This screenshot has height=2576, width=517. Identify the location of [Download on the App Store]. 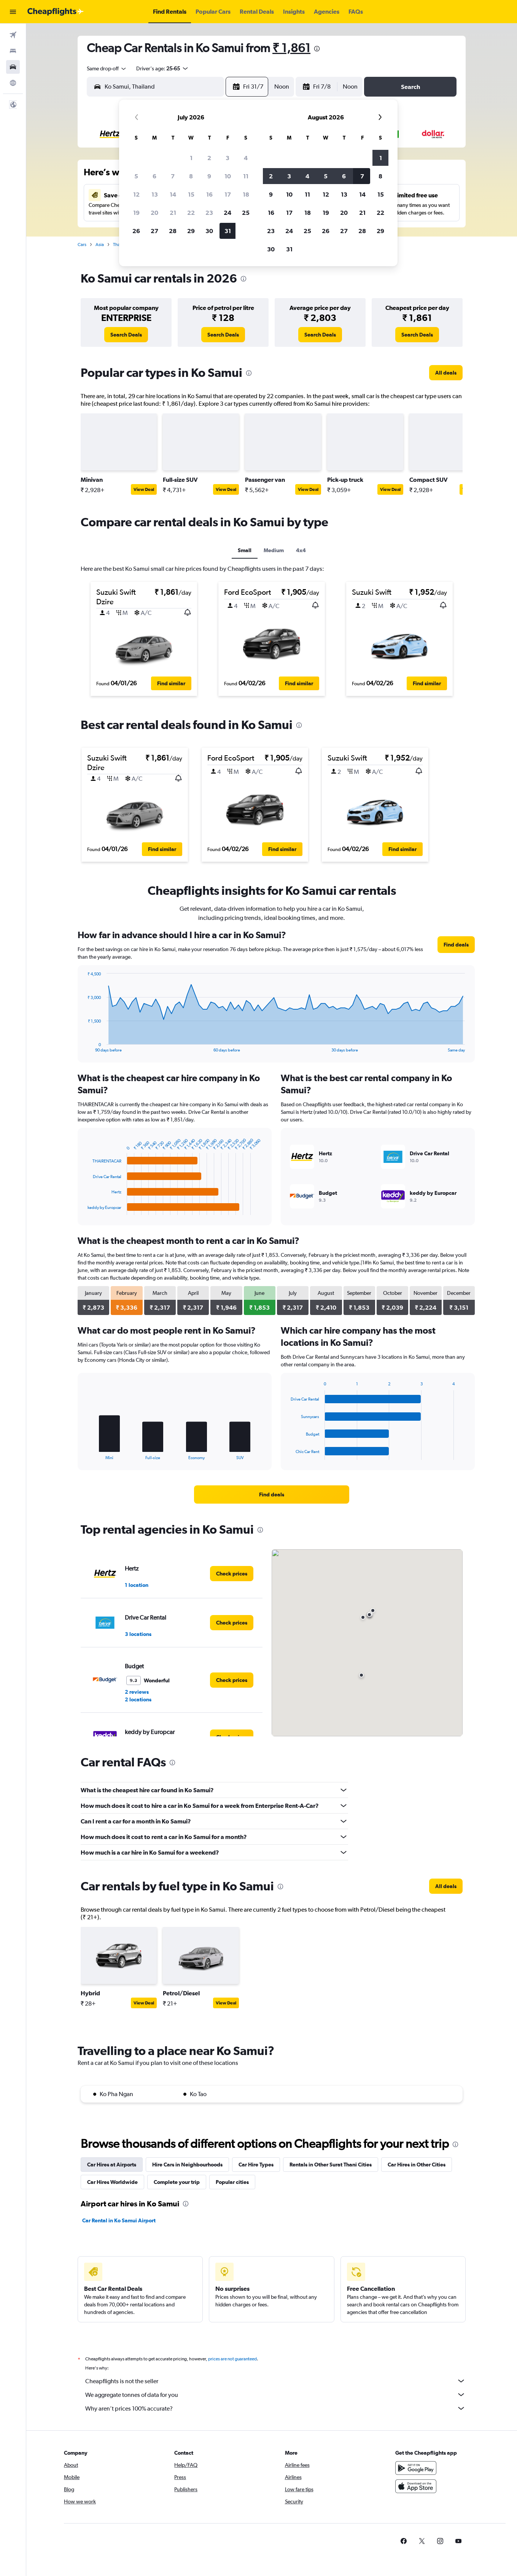
(415, 2486).